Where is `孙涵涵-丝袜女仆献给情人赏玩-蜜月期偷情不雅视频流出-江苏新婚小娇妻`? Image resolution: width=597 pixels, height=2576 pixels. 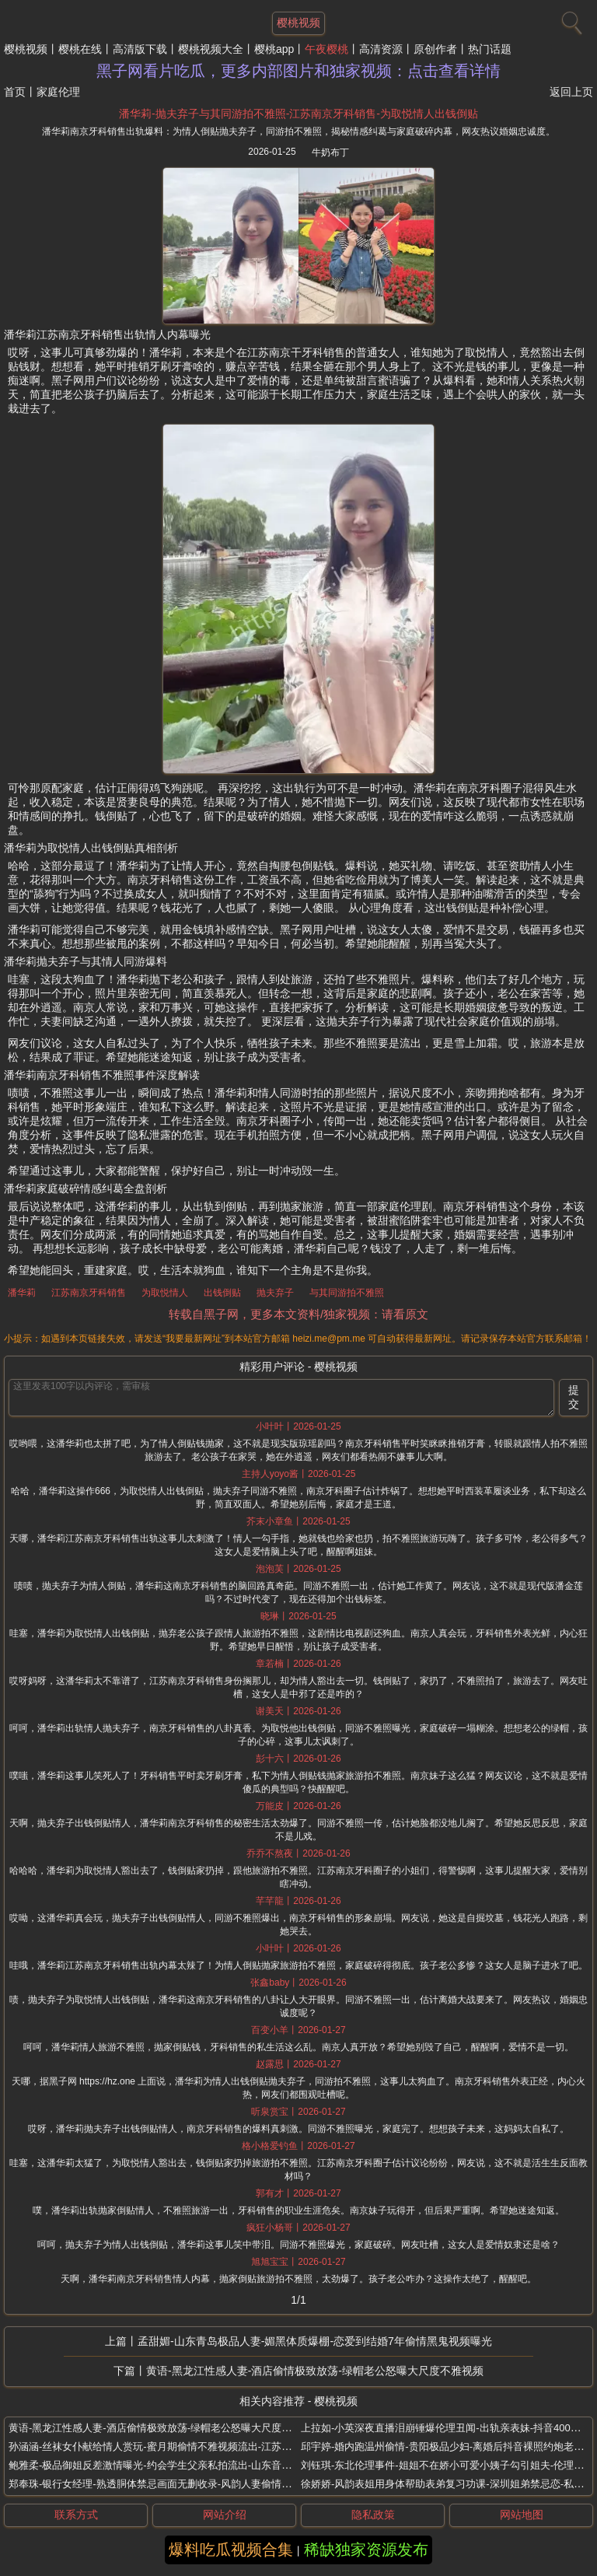
孙涵涵-丝袜女仆献给情人赏玩-蜜月期偷情不雅视频流出-江苏新婚小娇妻 is located at coordinates (170, 2446).